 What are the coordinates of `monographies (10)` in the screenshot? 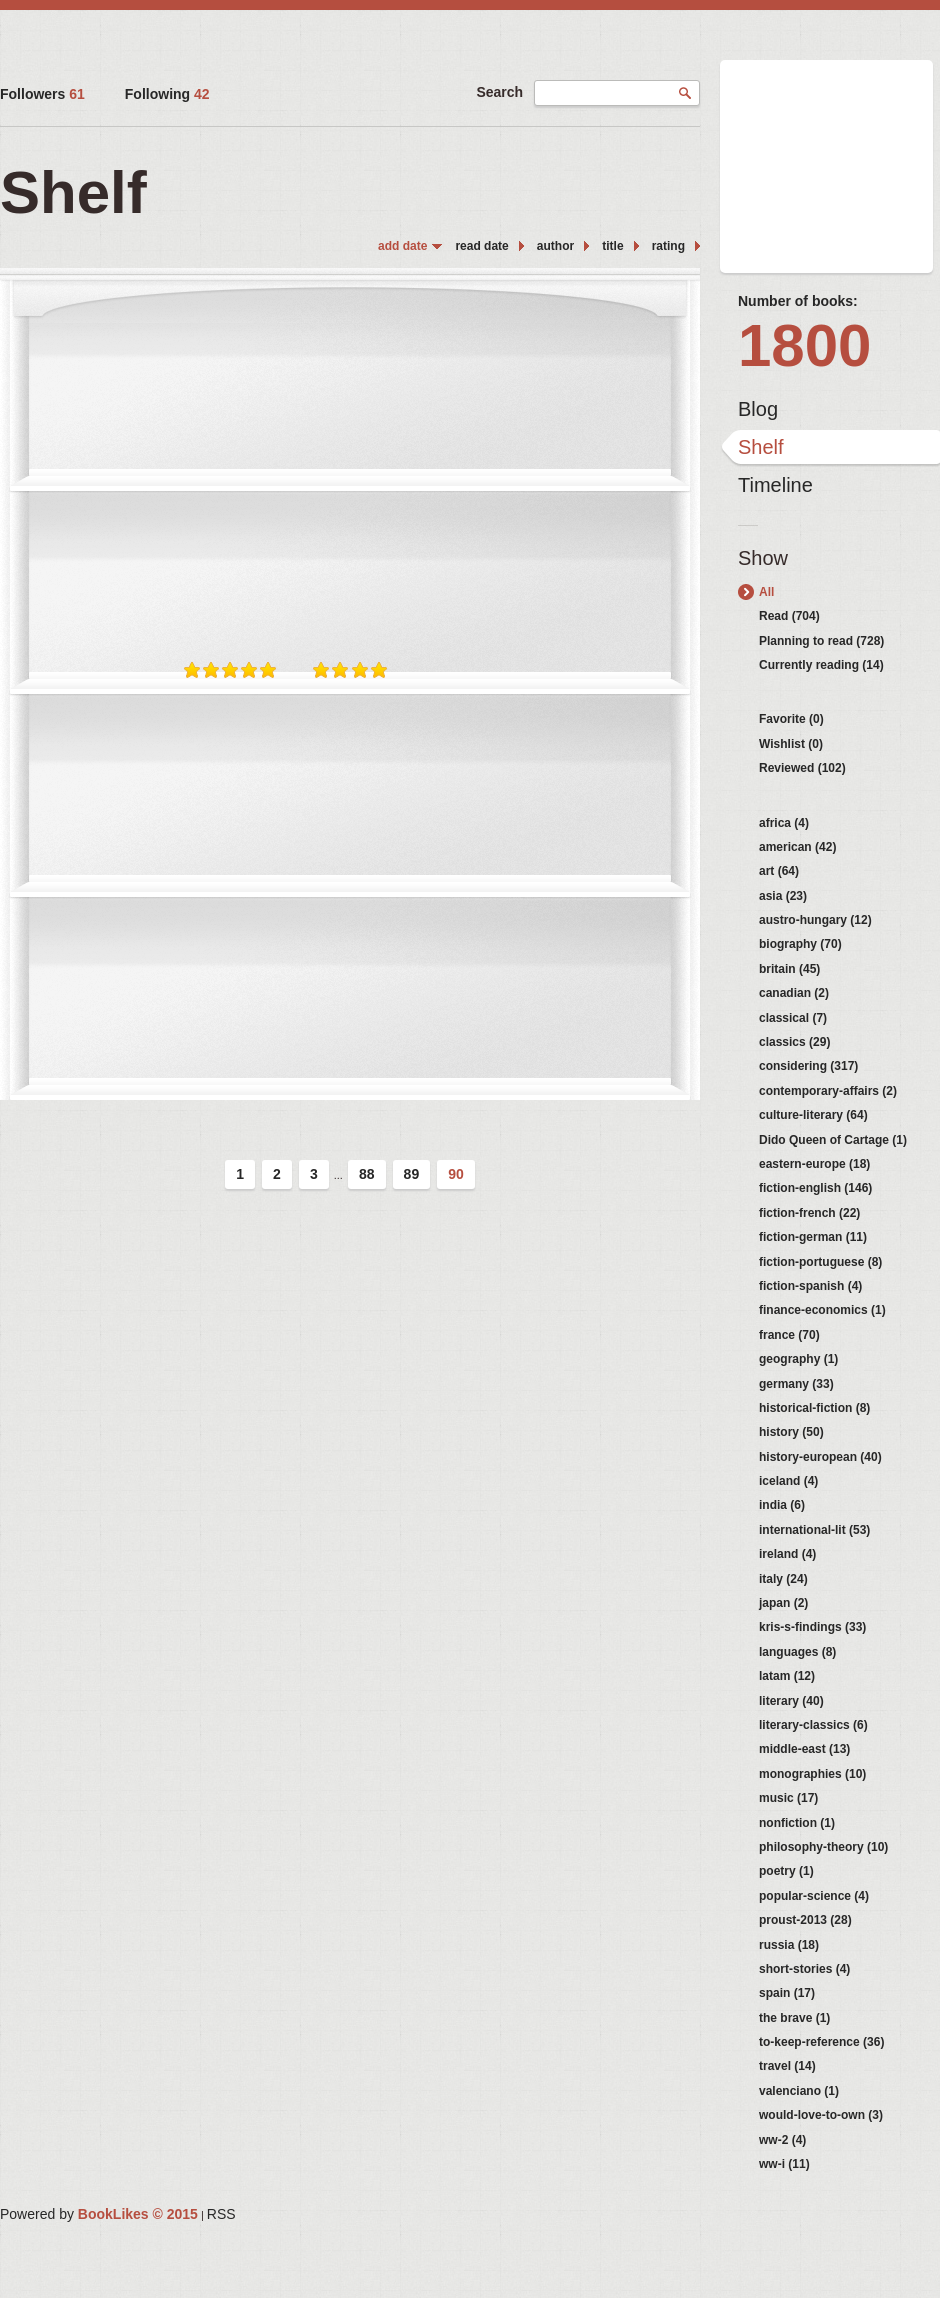 It's located at (812, 1774).